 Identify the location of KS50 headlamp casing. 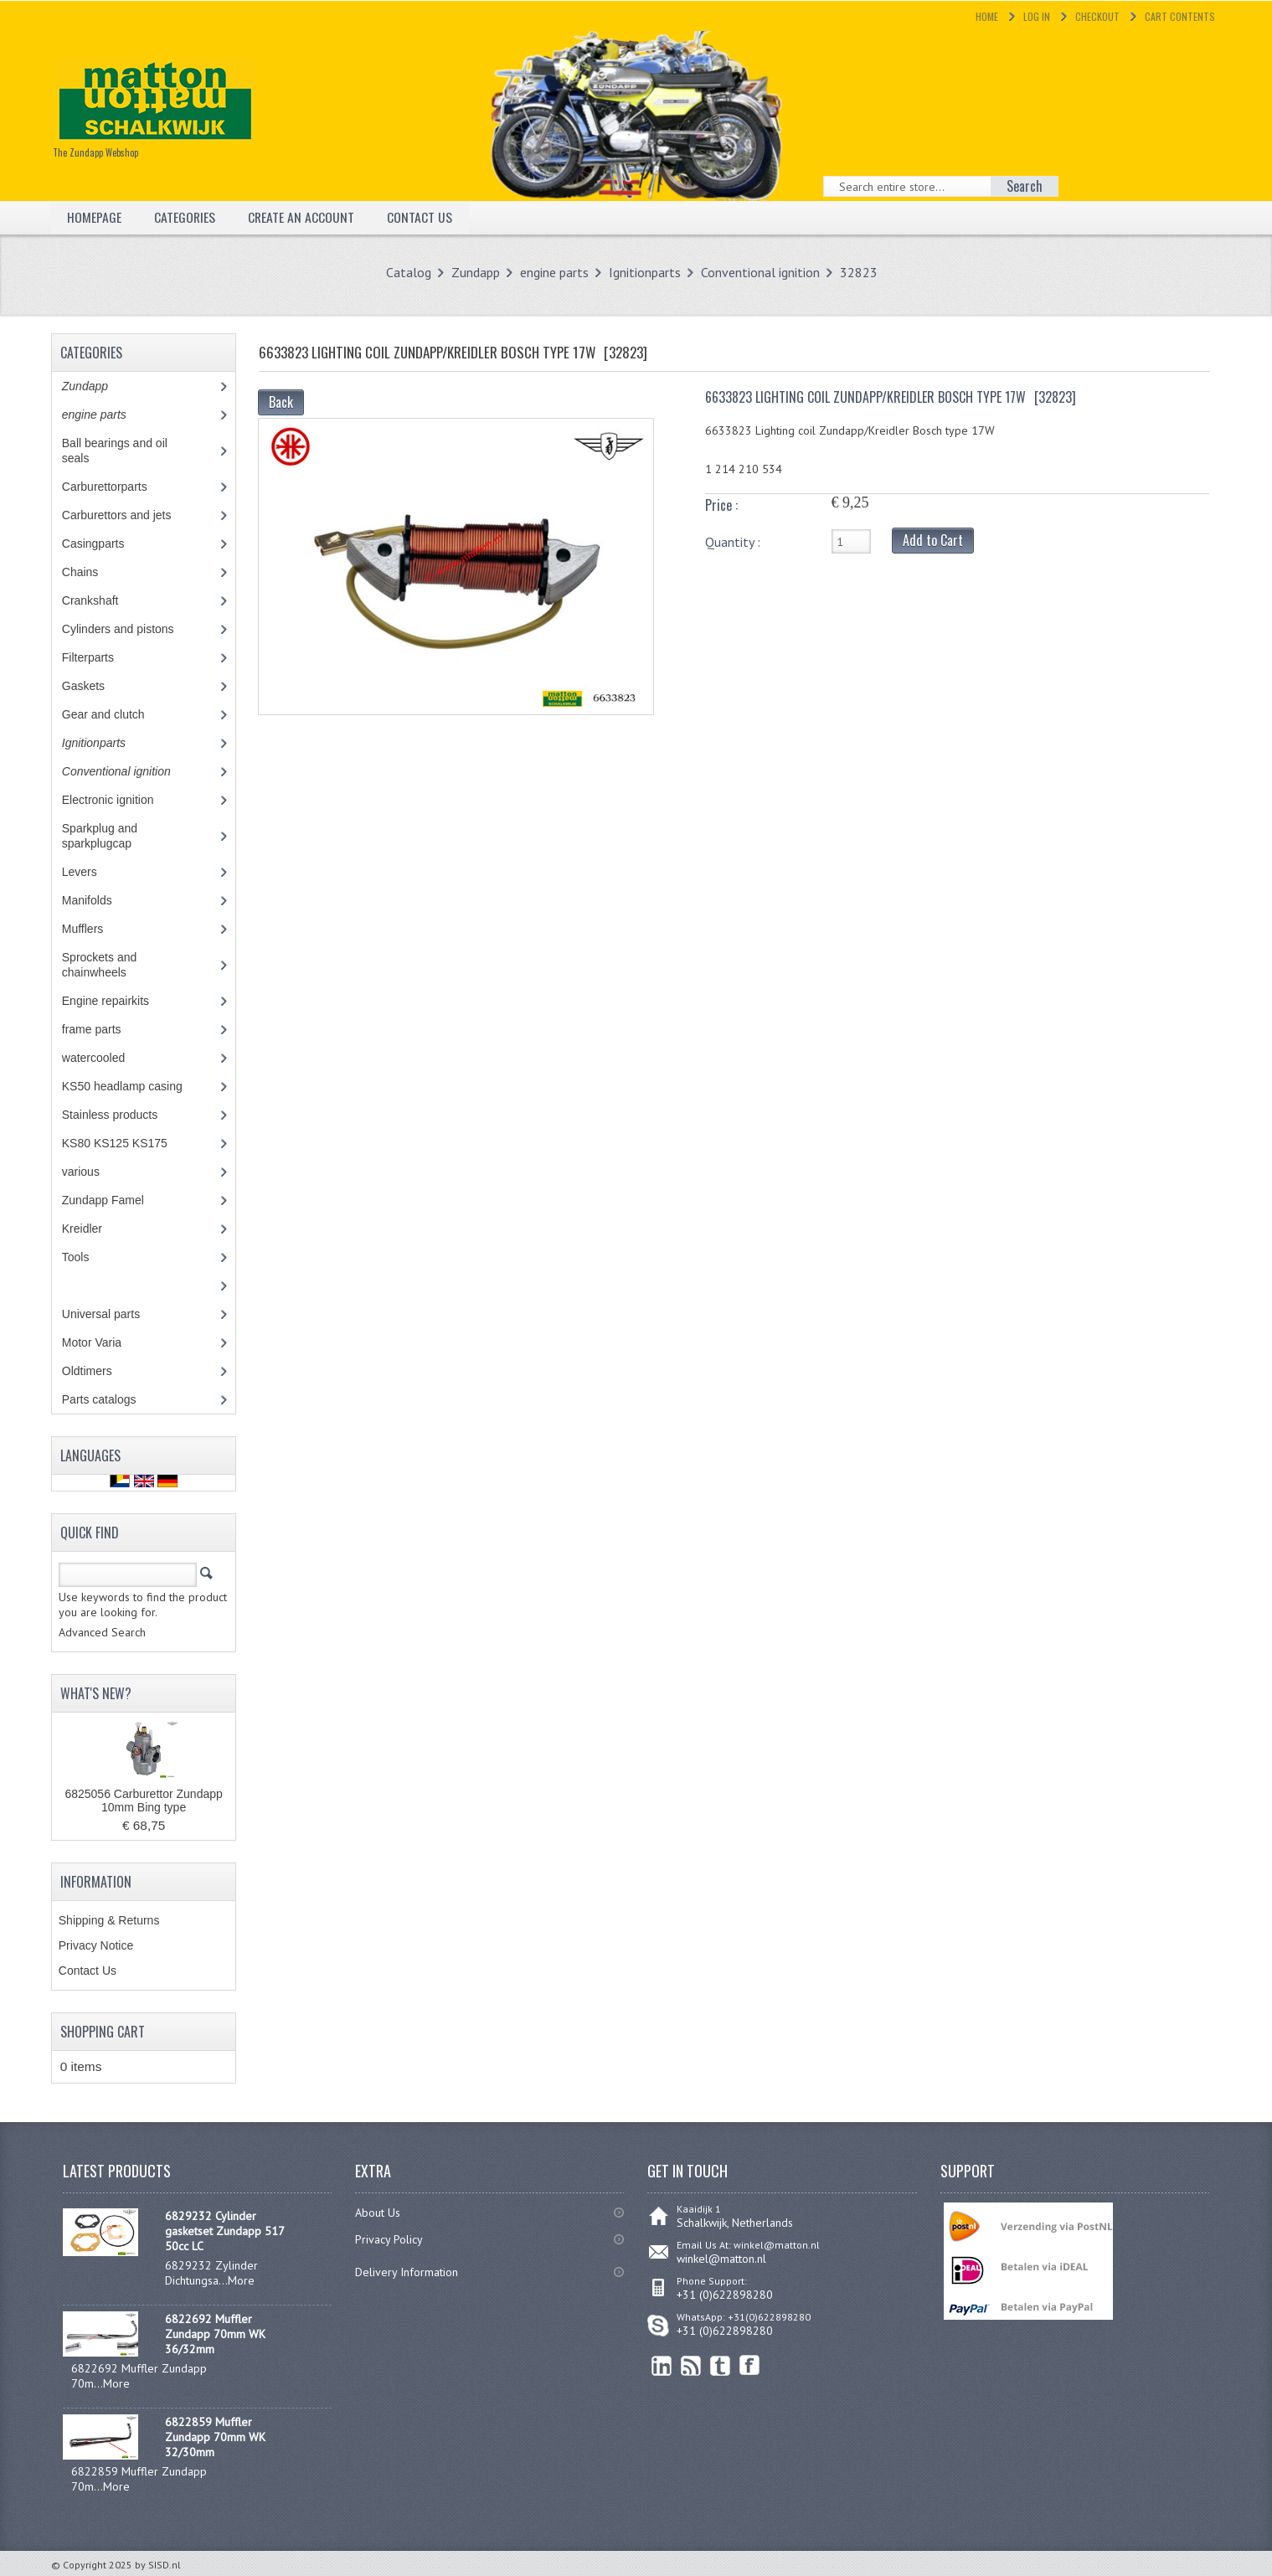
(134, 1086).